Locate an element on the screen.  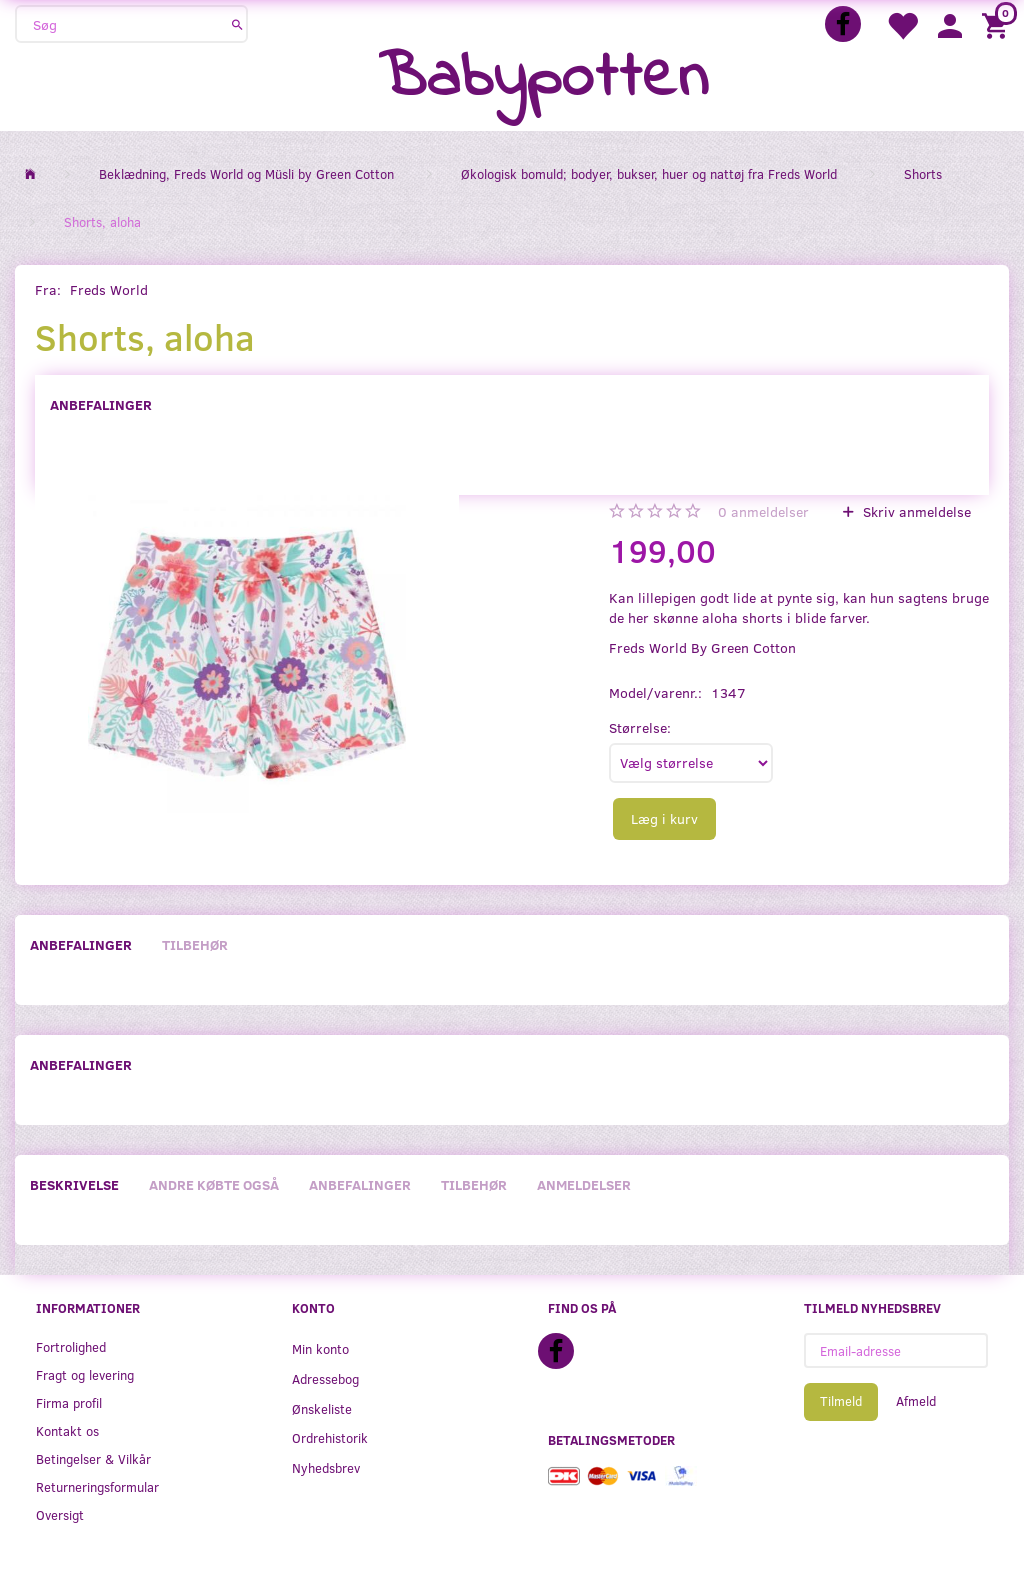
Fortrolighed is located at coordinates (71, 1346).